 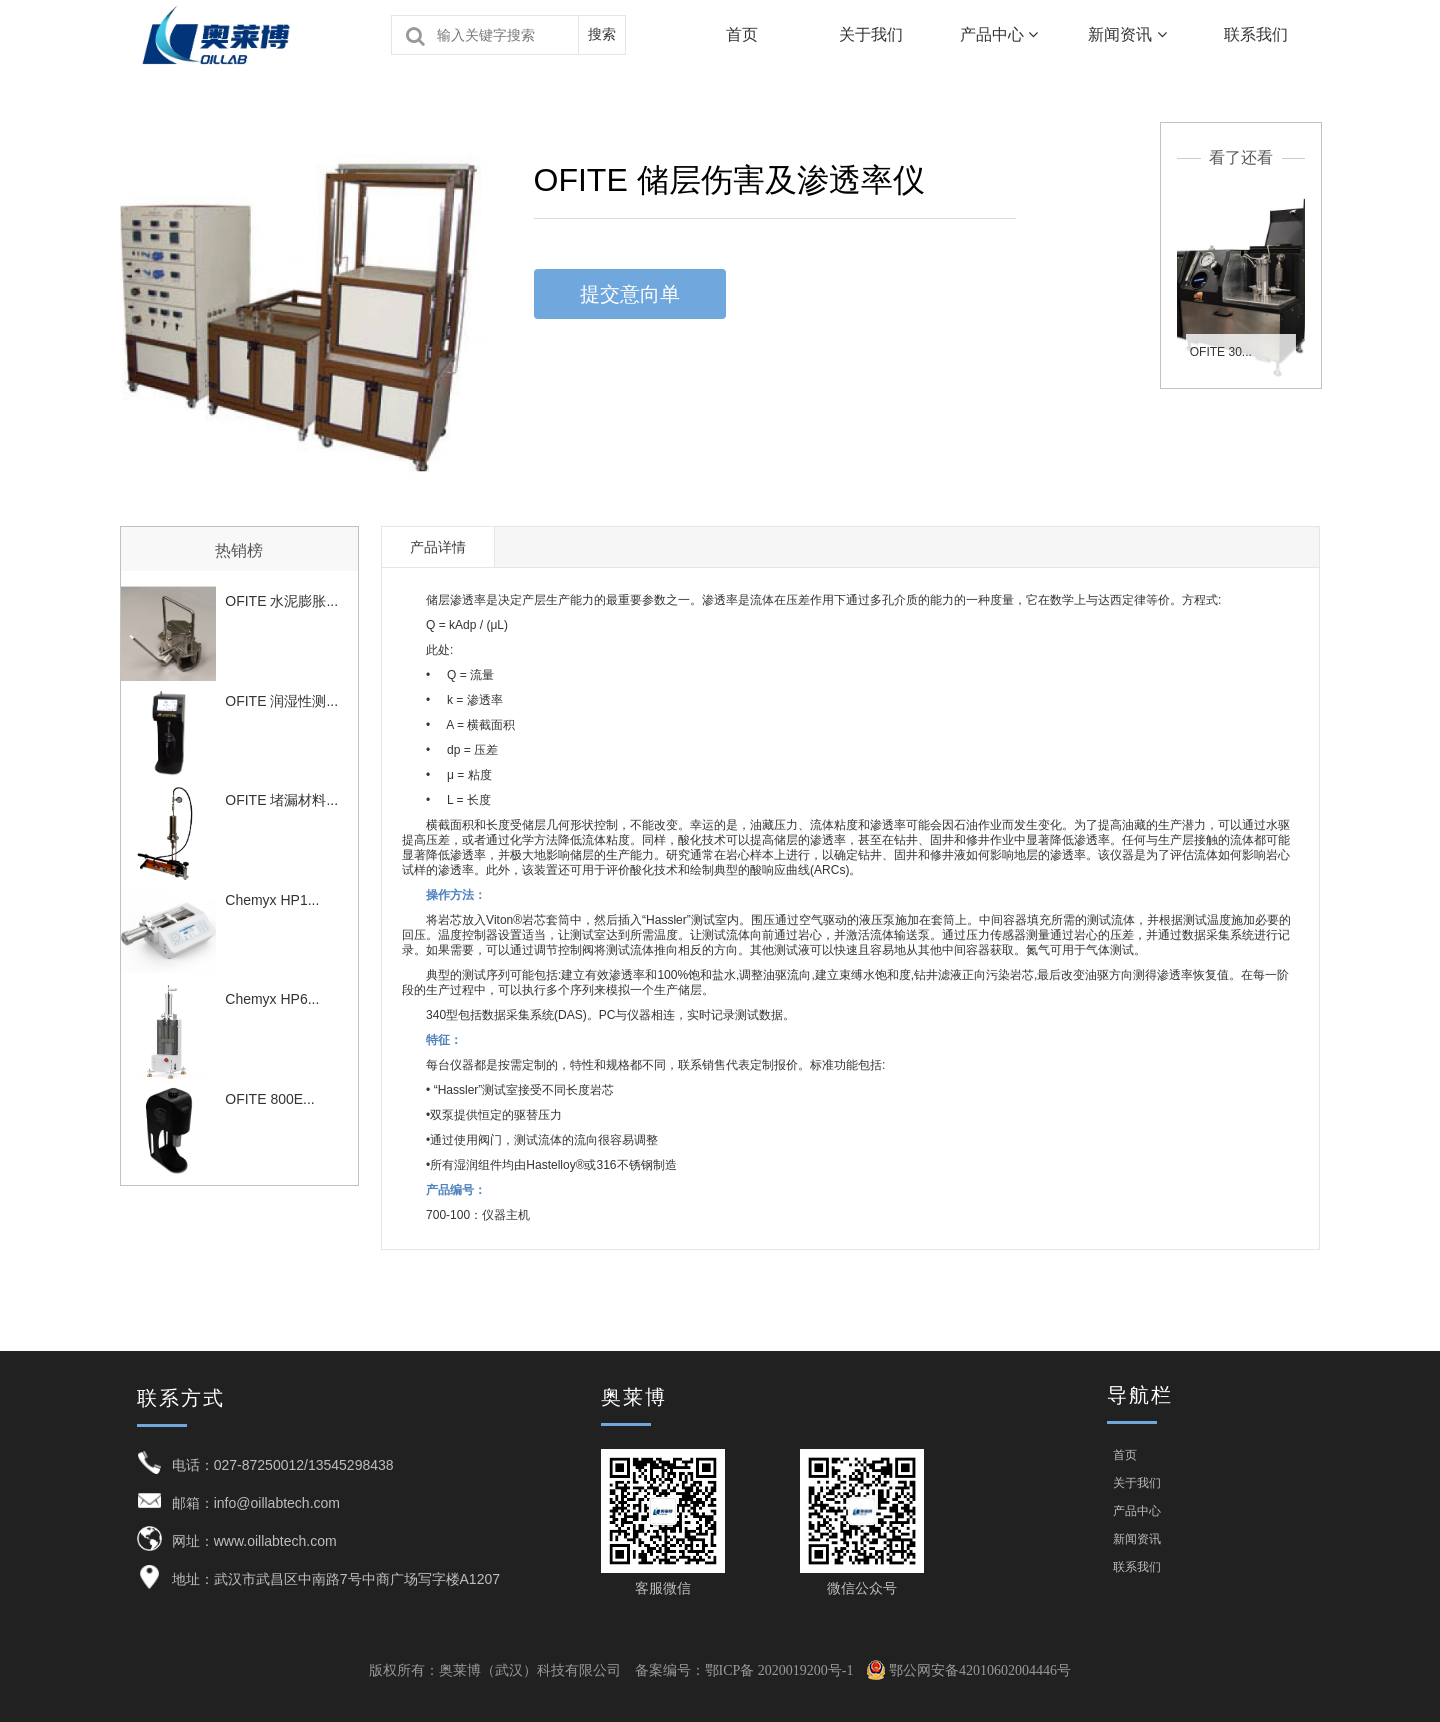 I want to click on OFITE 堵漏材料..., so click(x=281, y=800).